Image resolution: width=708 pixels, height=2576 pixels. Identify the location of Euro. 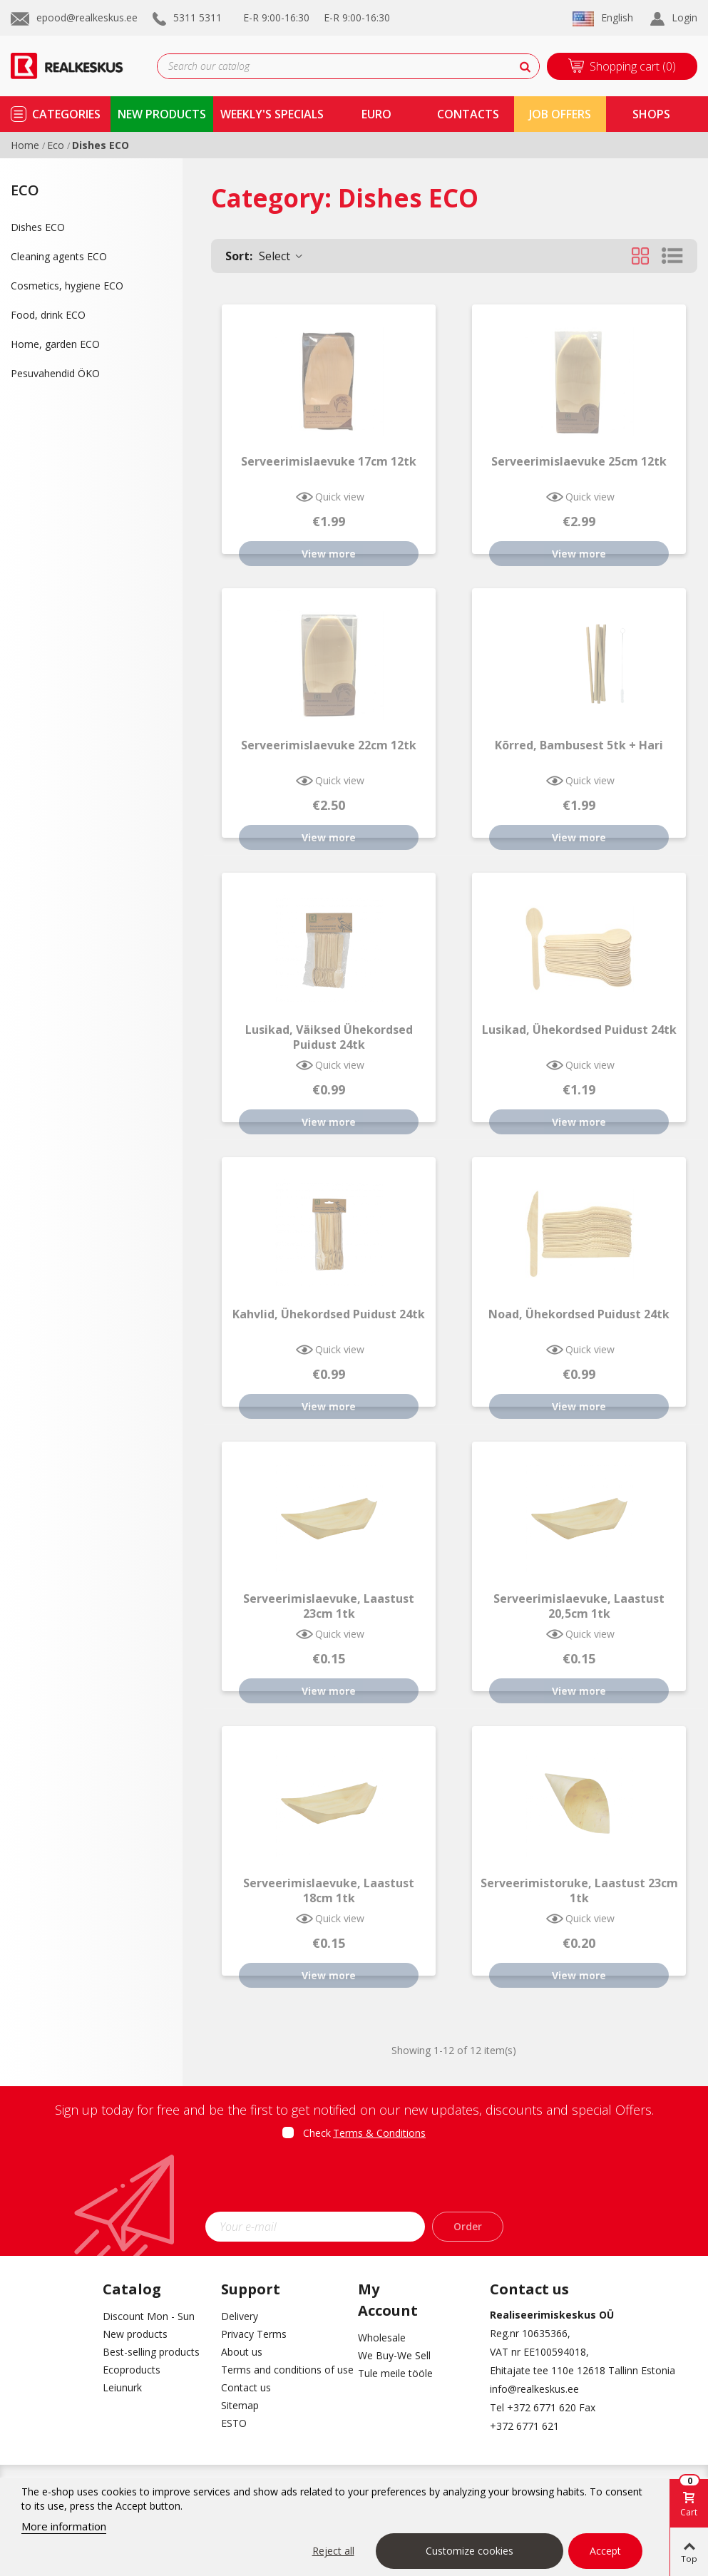
(376, 114).